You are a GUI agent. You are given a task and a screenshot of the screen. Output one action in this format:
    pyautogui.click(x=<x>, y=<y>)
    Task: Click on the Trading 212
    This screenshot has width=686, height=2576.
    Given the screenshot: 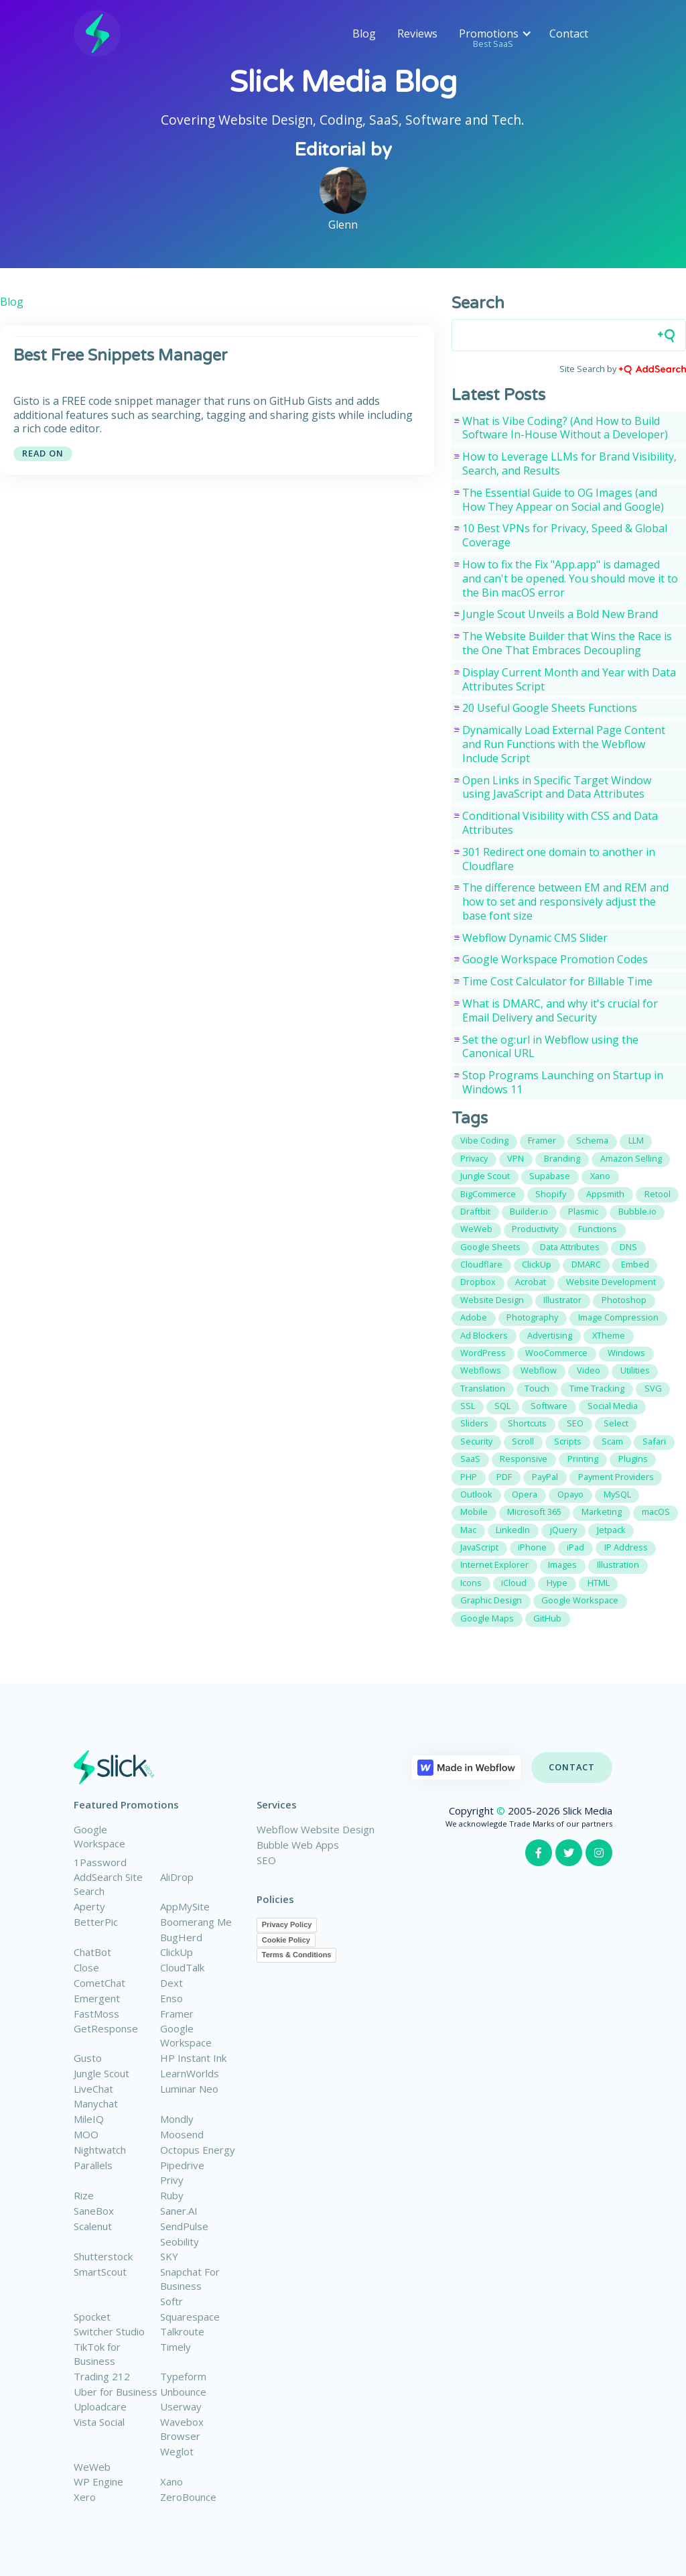 What is the action you would take?
    pyautogui.click(x=102, y=2376)
    